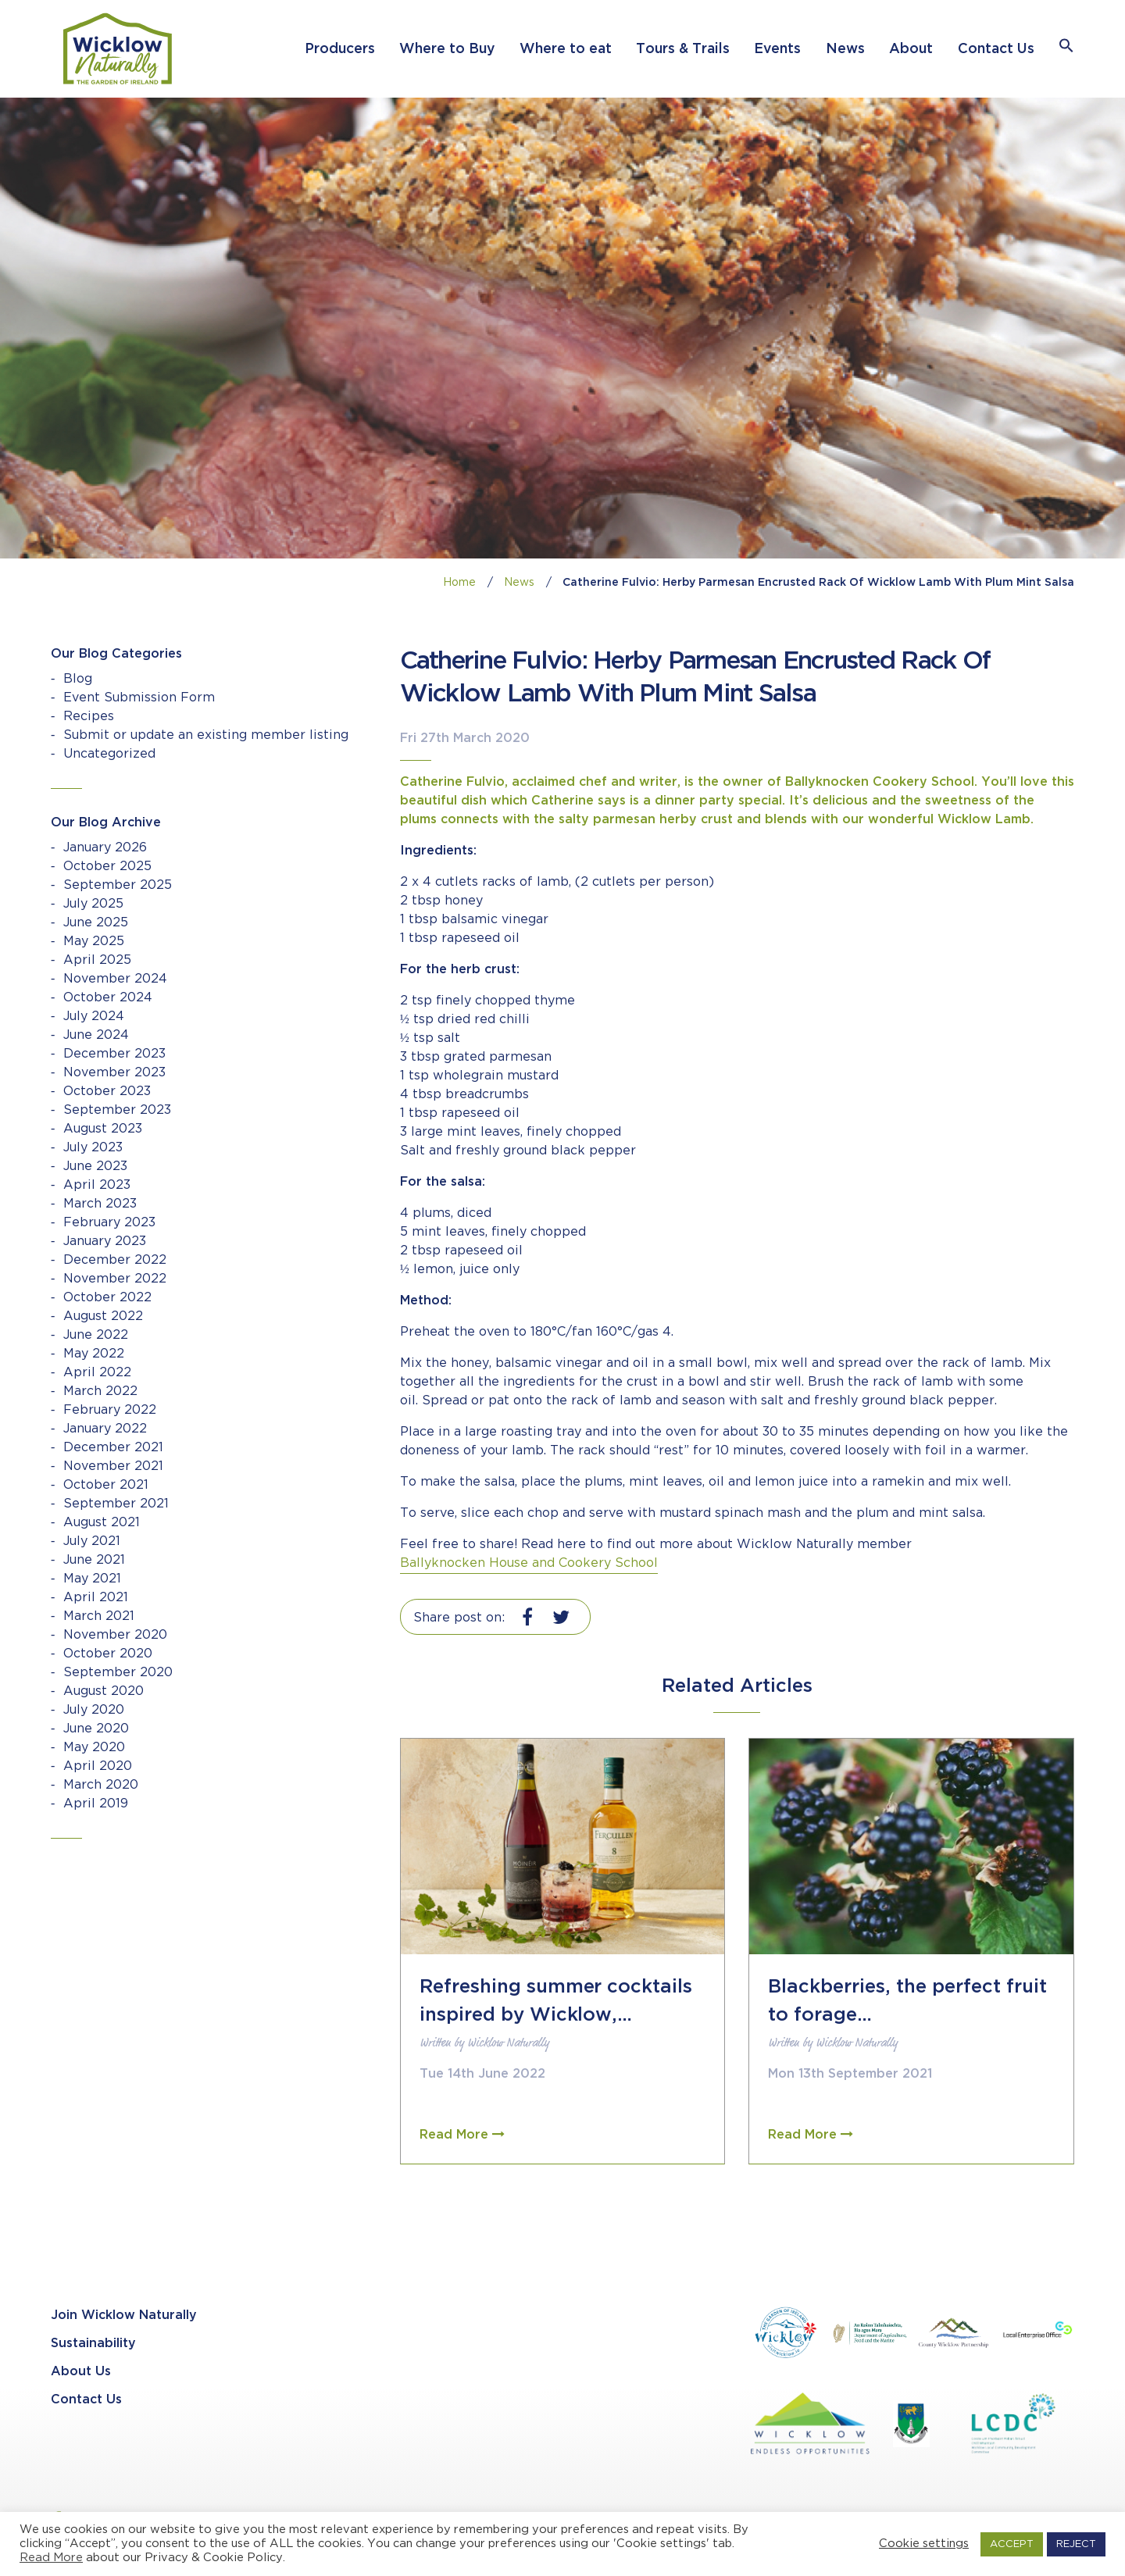  Describe the element at coordinates (114, 1073) in the screenshot. I see `November 2023` at that location.